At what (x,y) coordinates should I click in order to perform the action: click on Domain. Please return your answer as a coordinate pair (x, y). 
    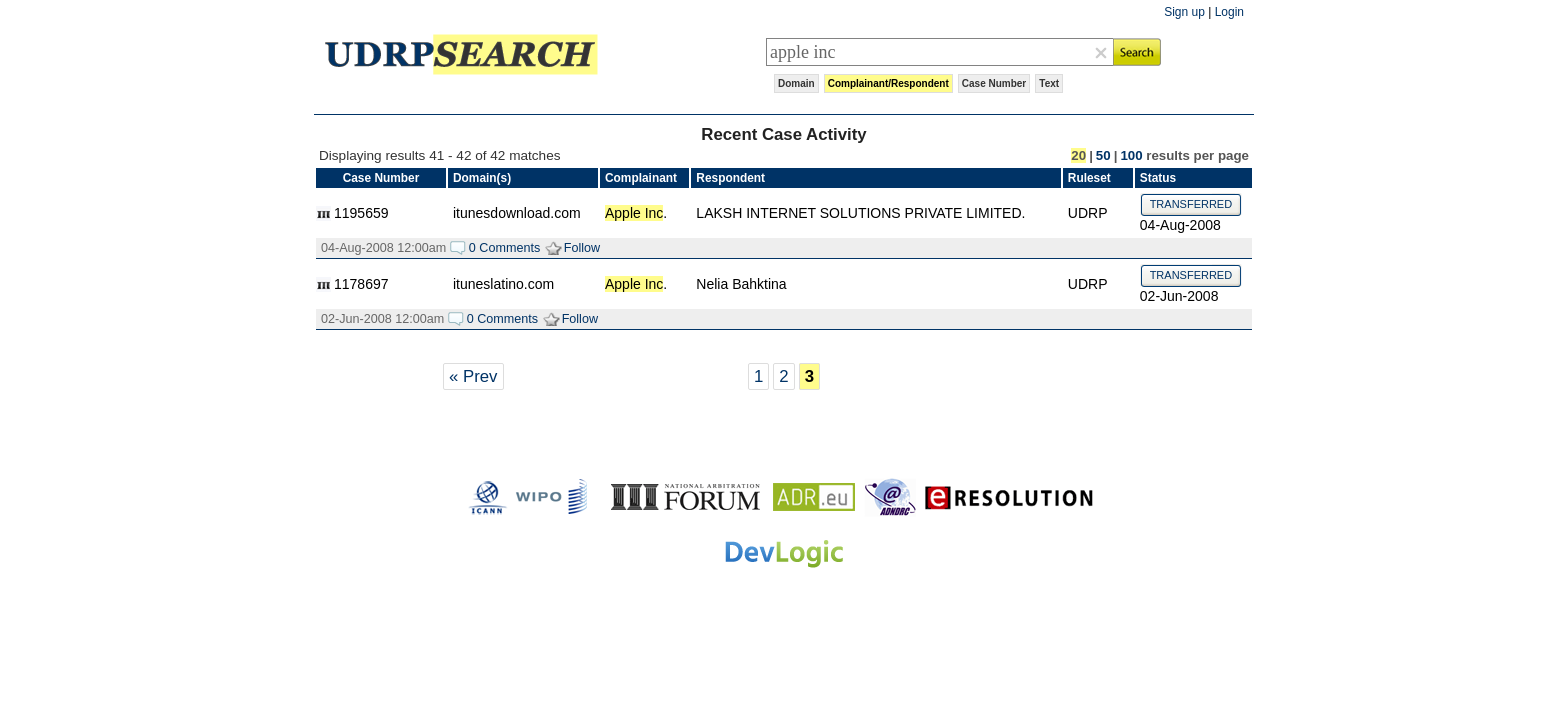
    Looking at the image, I should click on (796, 83).